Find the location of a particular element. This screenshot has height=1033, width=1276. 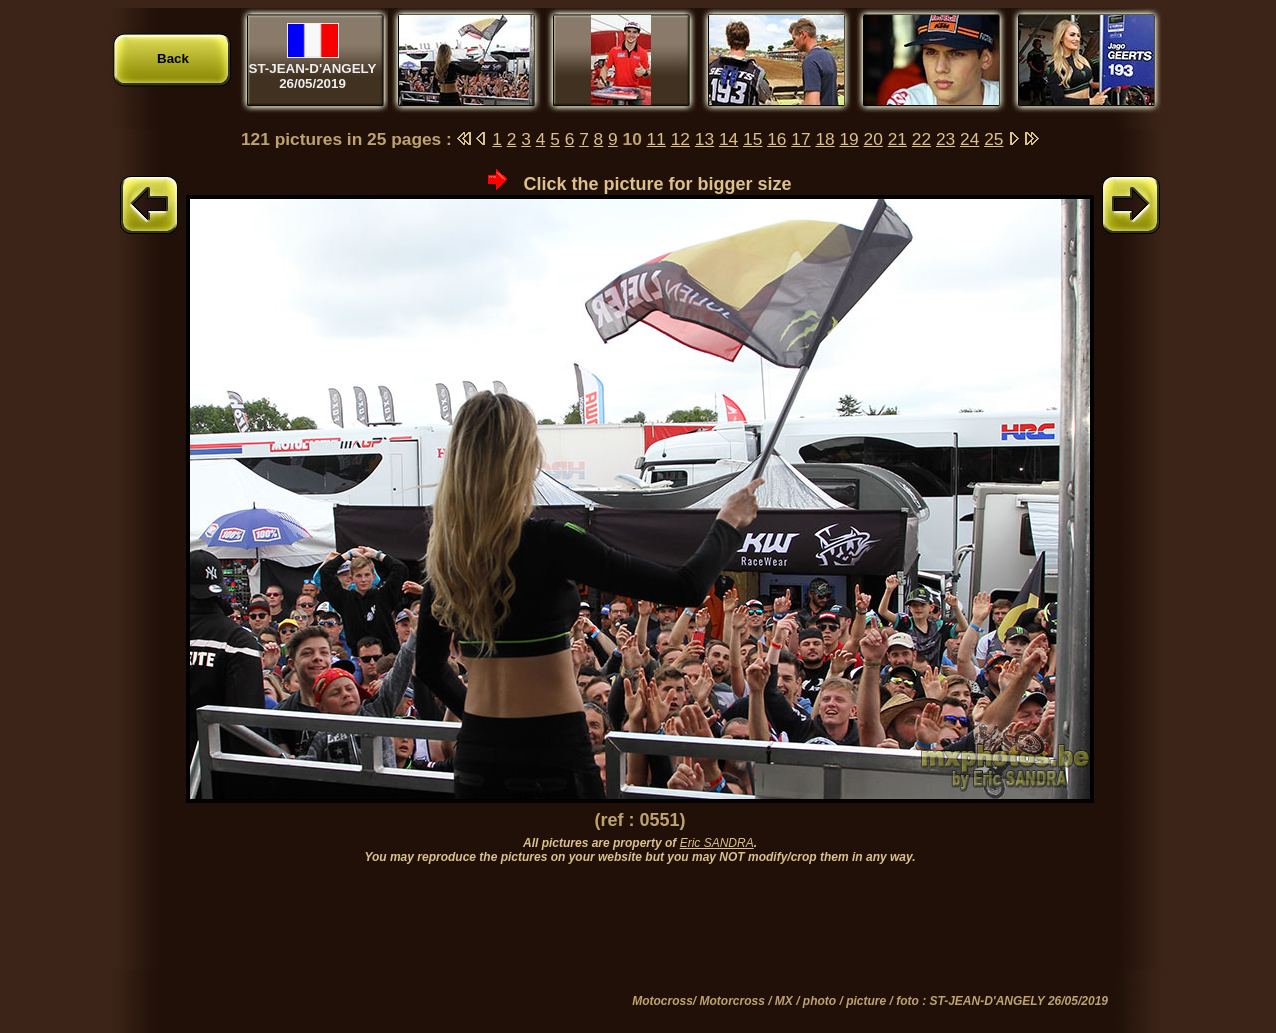

12 is located at coordinates (680, 139).